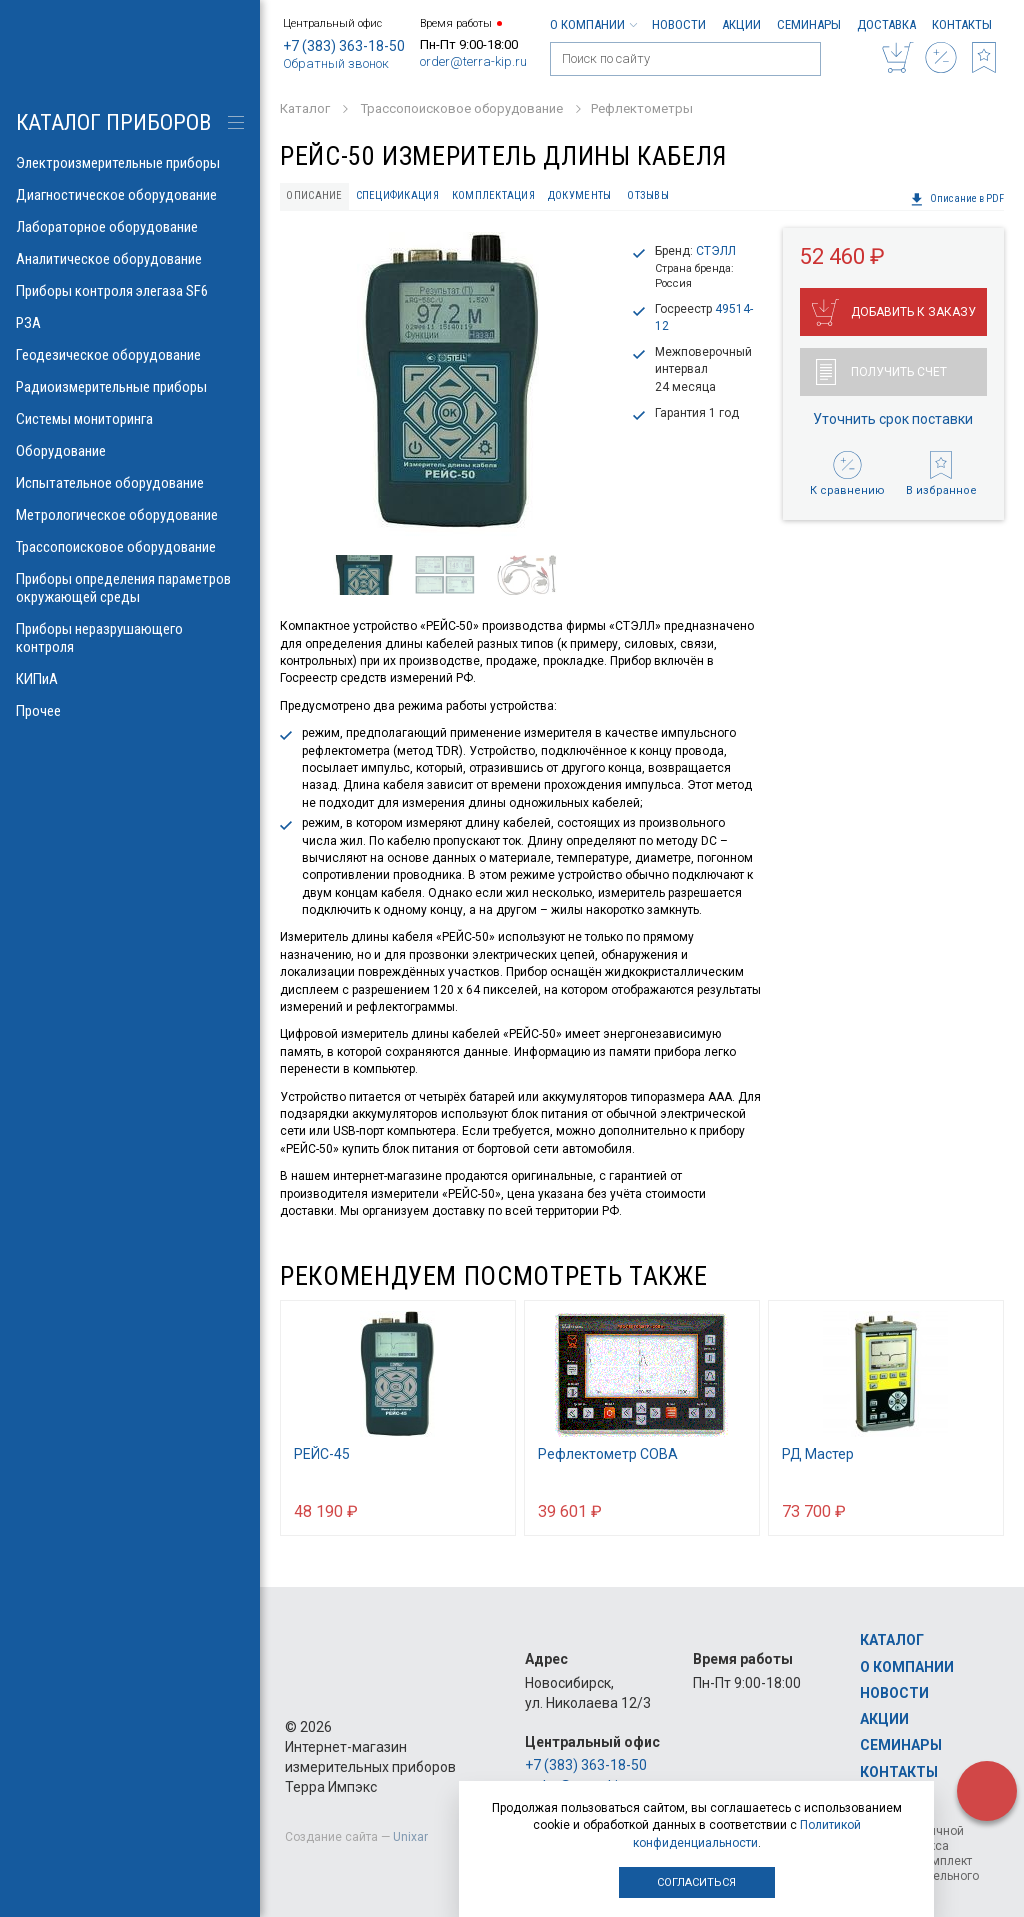  What do you see at coordinates (113, 122) in the screenshot?
I see `КАТАЛОГ приборов` at bounding box center [113, 122].